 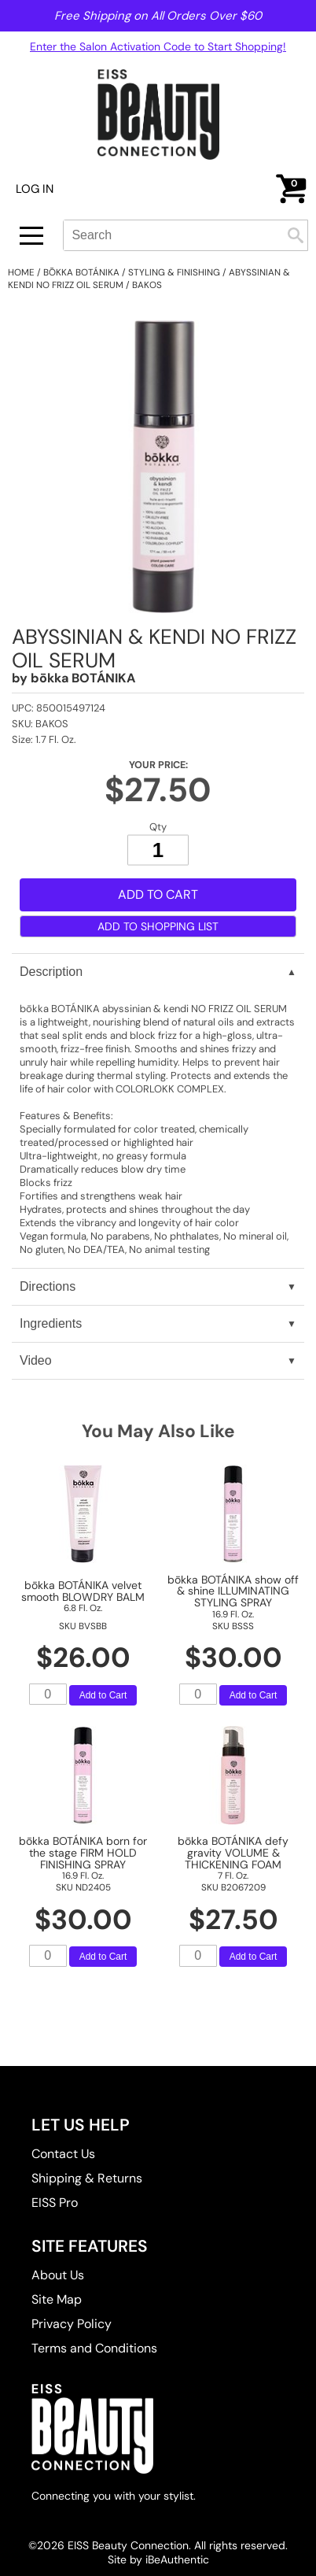 I want to click on Add to Shopping List, so click(x=158, y=926).